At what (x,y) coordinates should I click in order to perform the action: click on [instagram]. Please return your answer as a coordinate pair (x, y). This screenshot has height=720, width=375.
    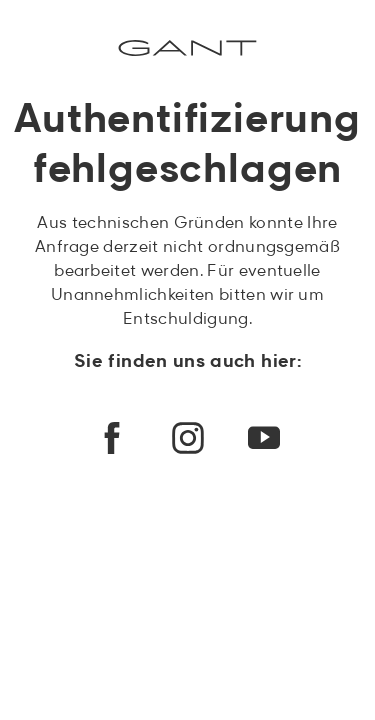
    Looking at the image, I should click on (188, 438).